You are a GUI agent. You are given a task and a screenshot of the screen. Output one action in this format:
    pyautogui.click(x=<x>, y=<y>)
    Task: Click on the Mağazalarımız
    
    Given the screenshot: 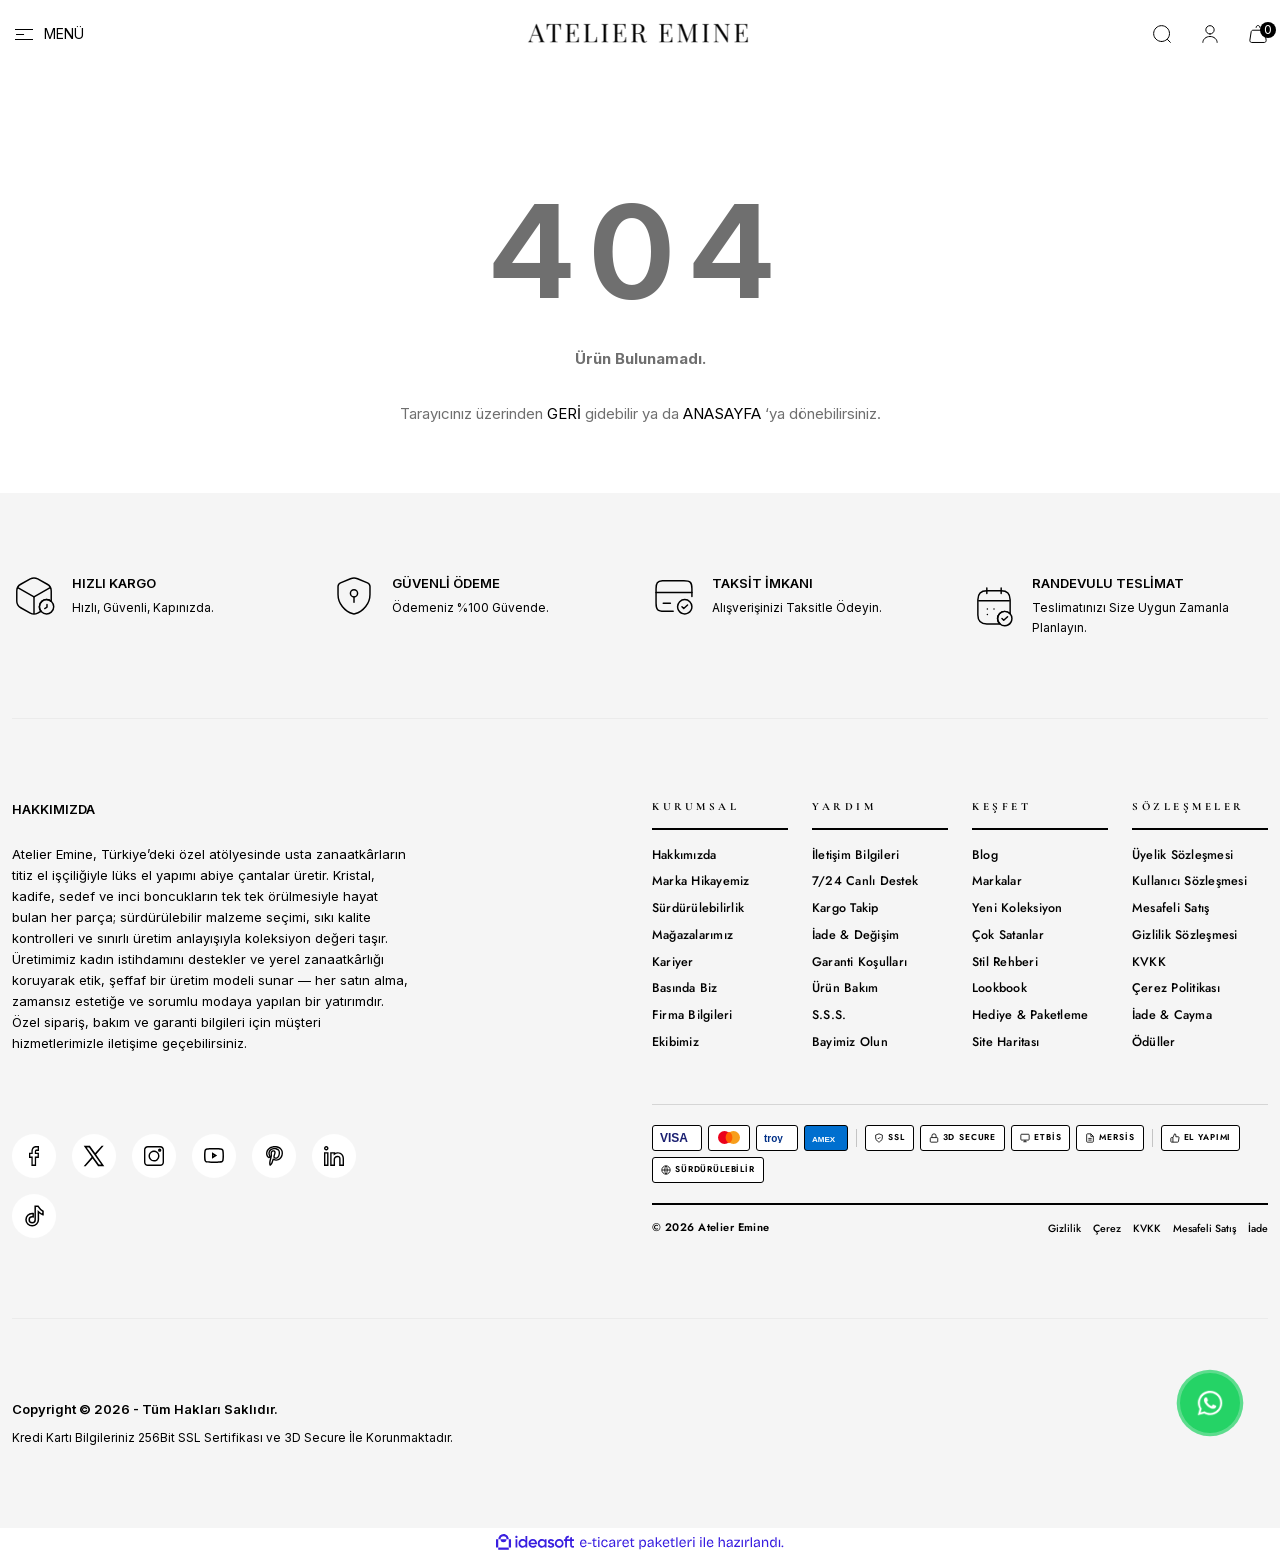 What is the action you would take?
    pyautogui.click(x=692, y=935)
    